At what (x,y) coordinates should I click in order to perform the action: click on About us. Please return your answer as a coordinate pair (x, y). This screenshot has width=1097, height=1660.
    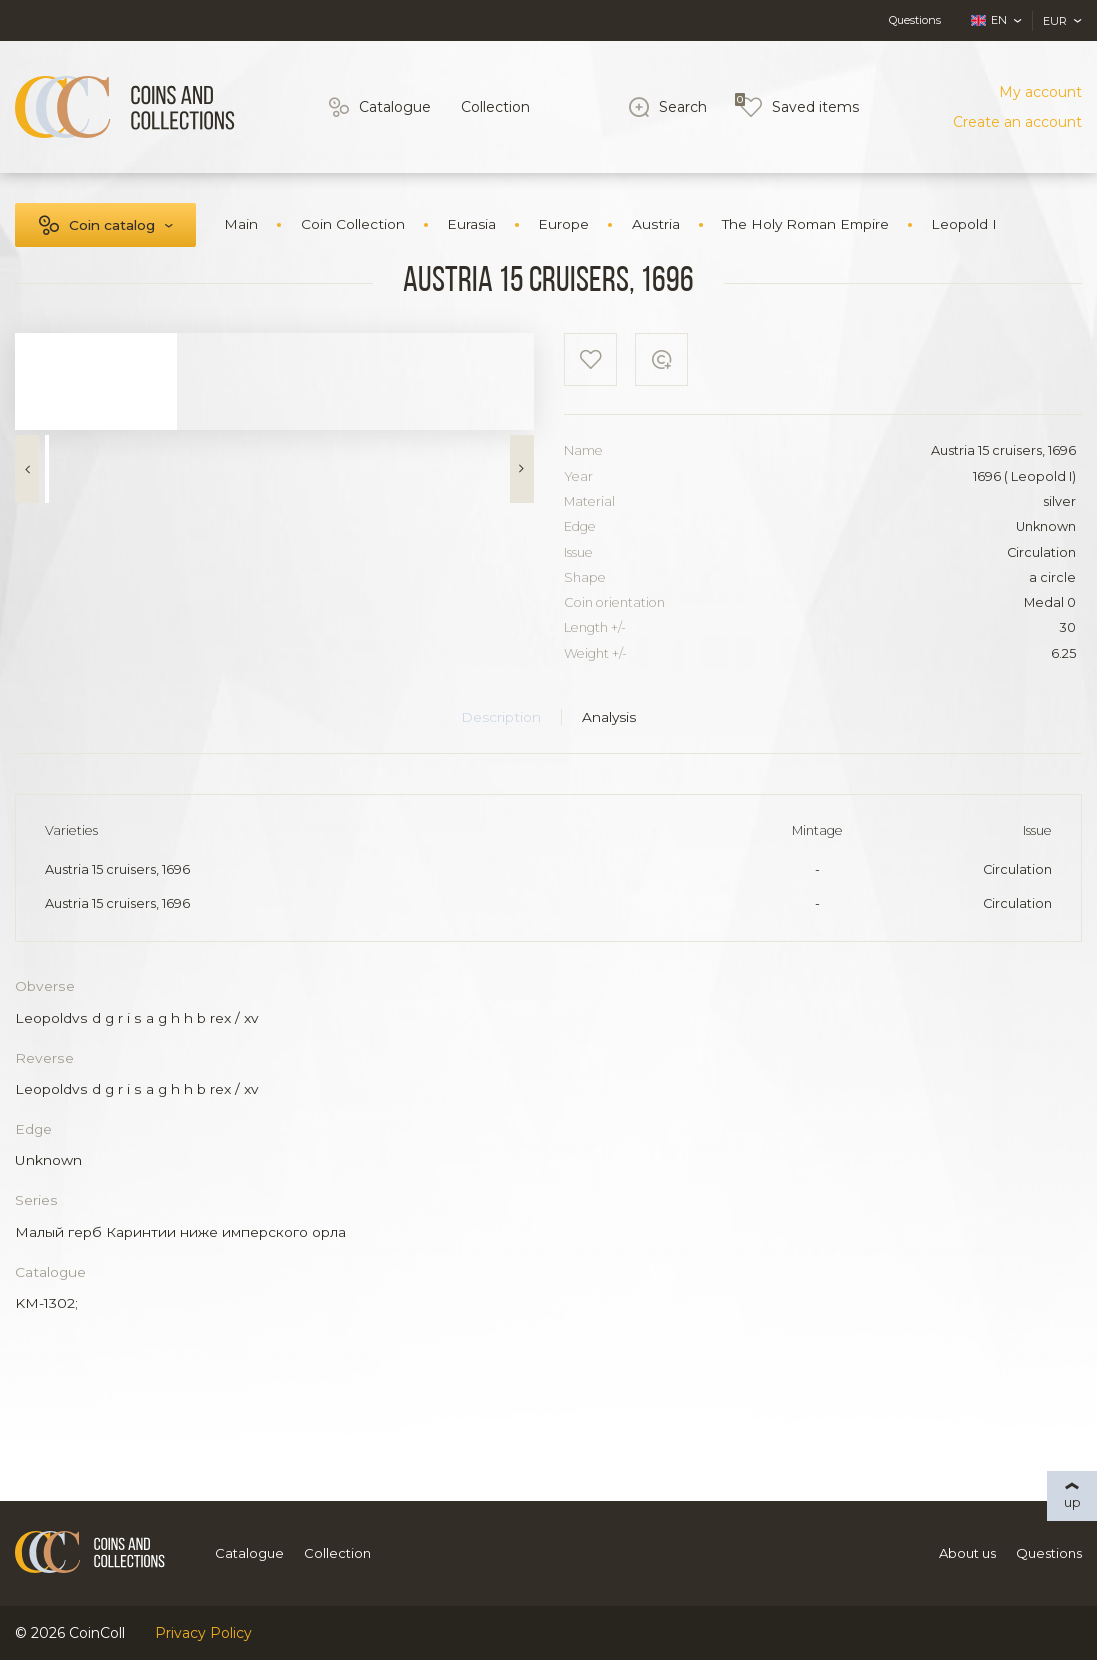
    Looking at the image, I should click on (967, 1553).